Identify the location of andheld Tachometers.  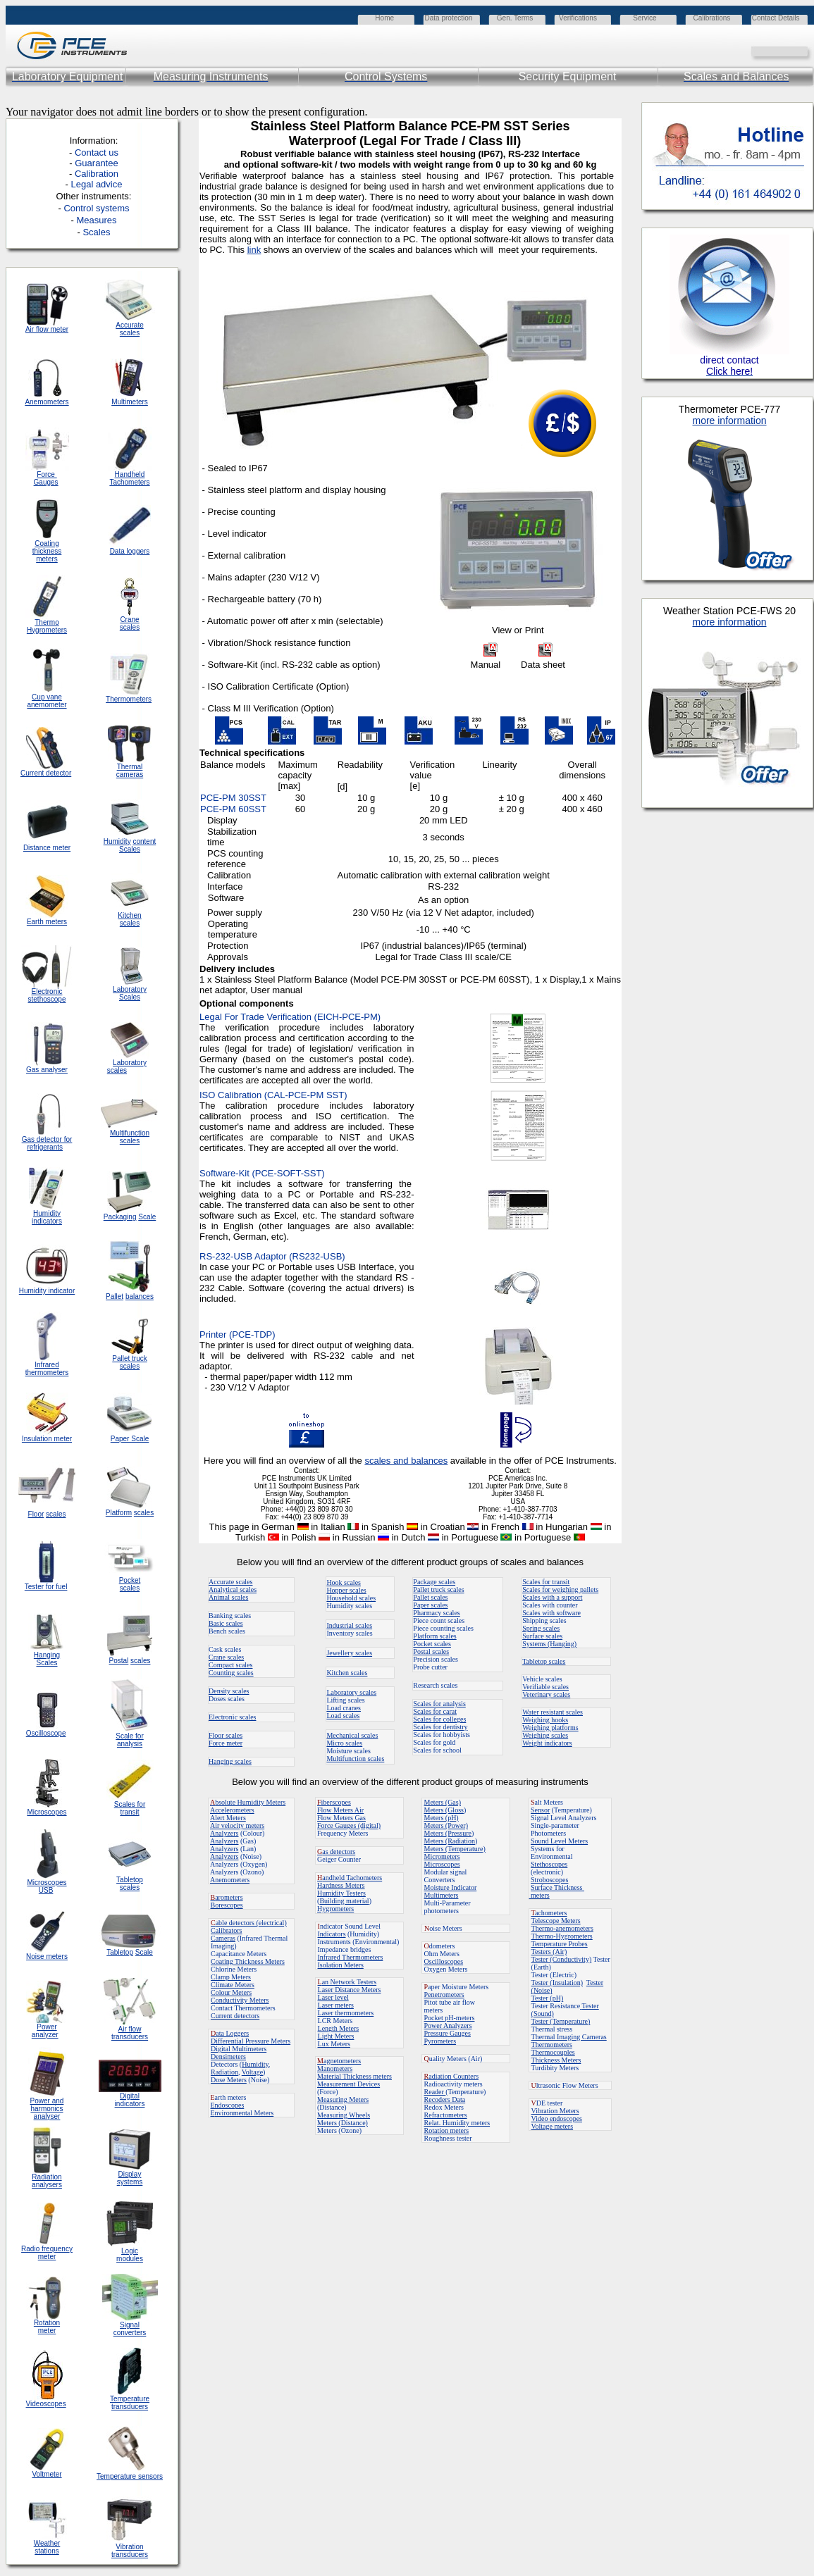
(352, 1877).